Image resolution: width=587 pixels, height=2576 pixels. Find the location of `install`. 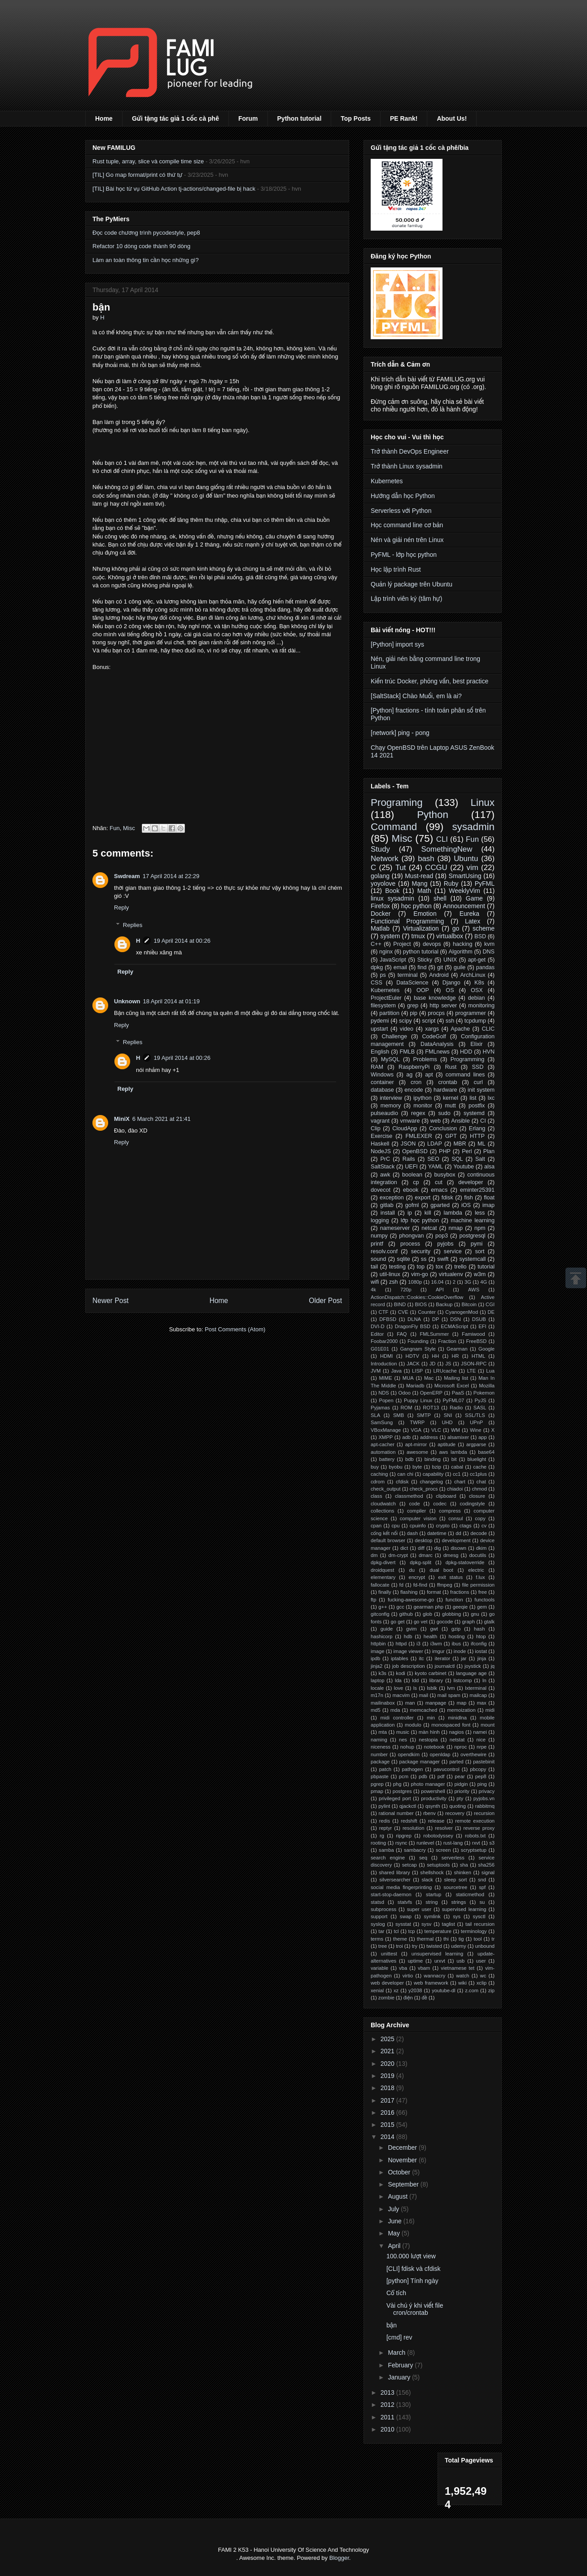

install is located at coordinates (388, 1213).